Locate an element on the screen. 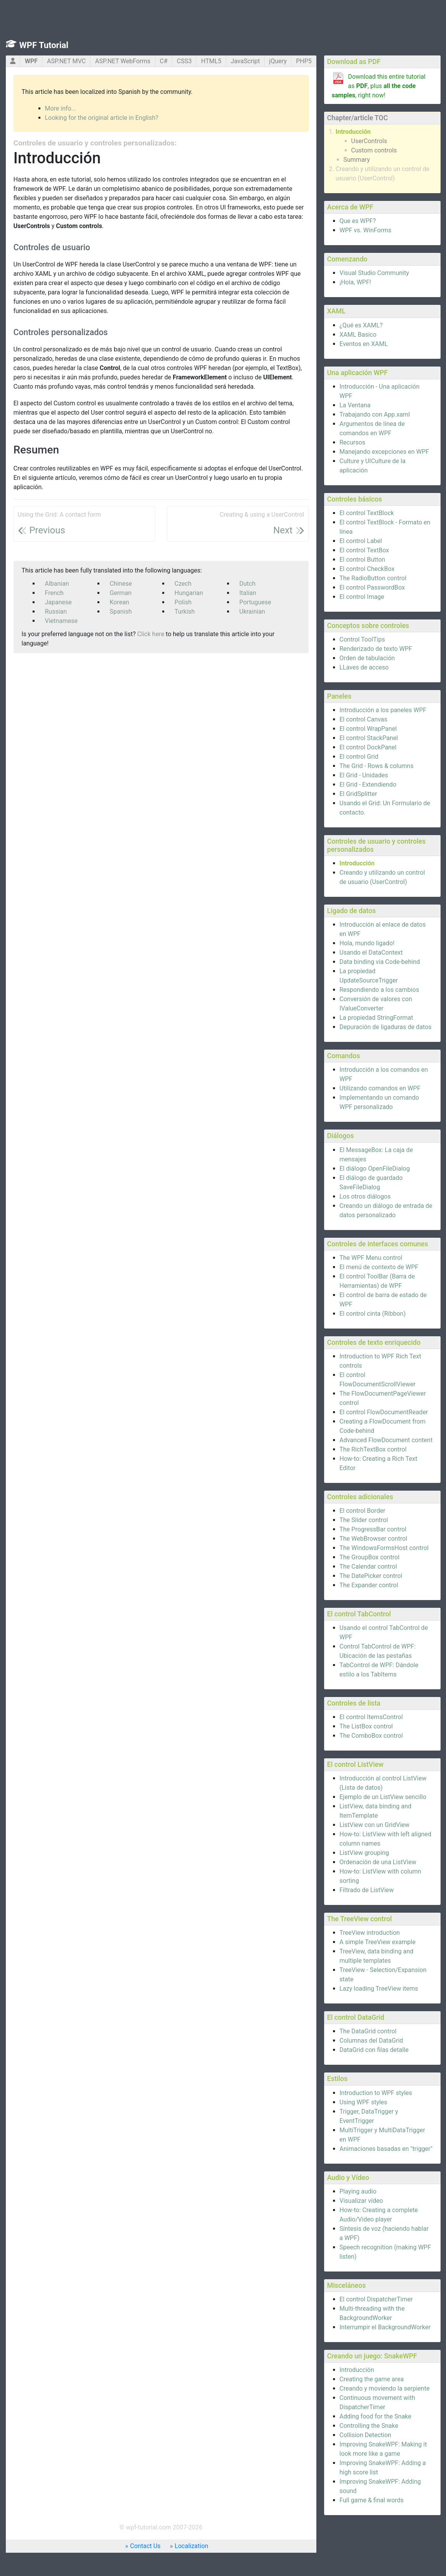  Chinese is located at coordinates (121, 583).